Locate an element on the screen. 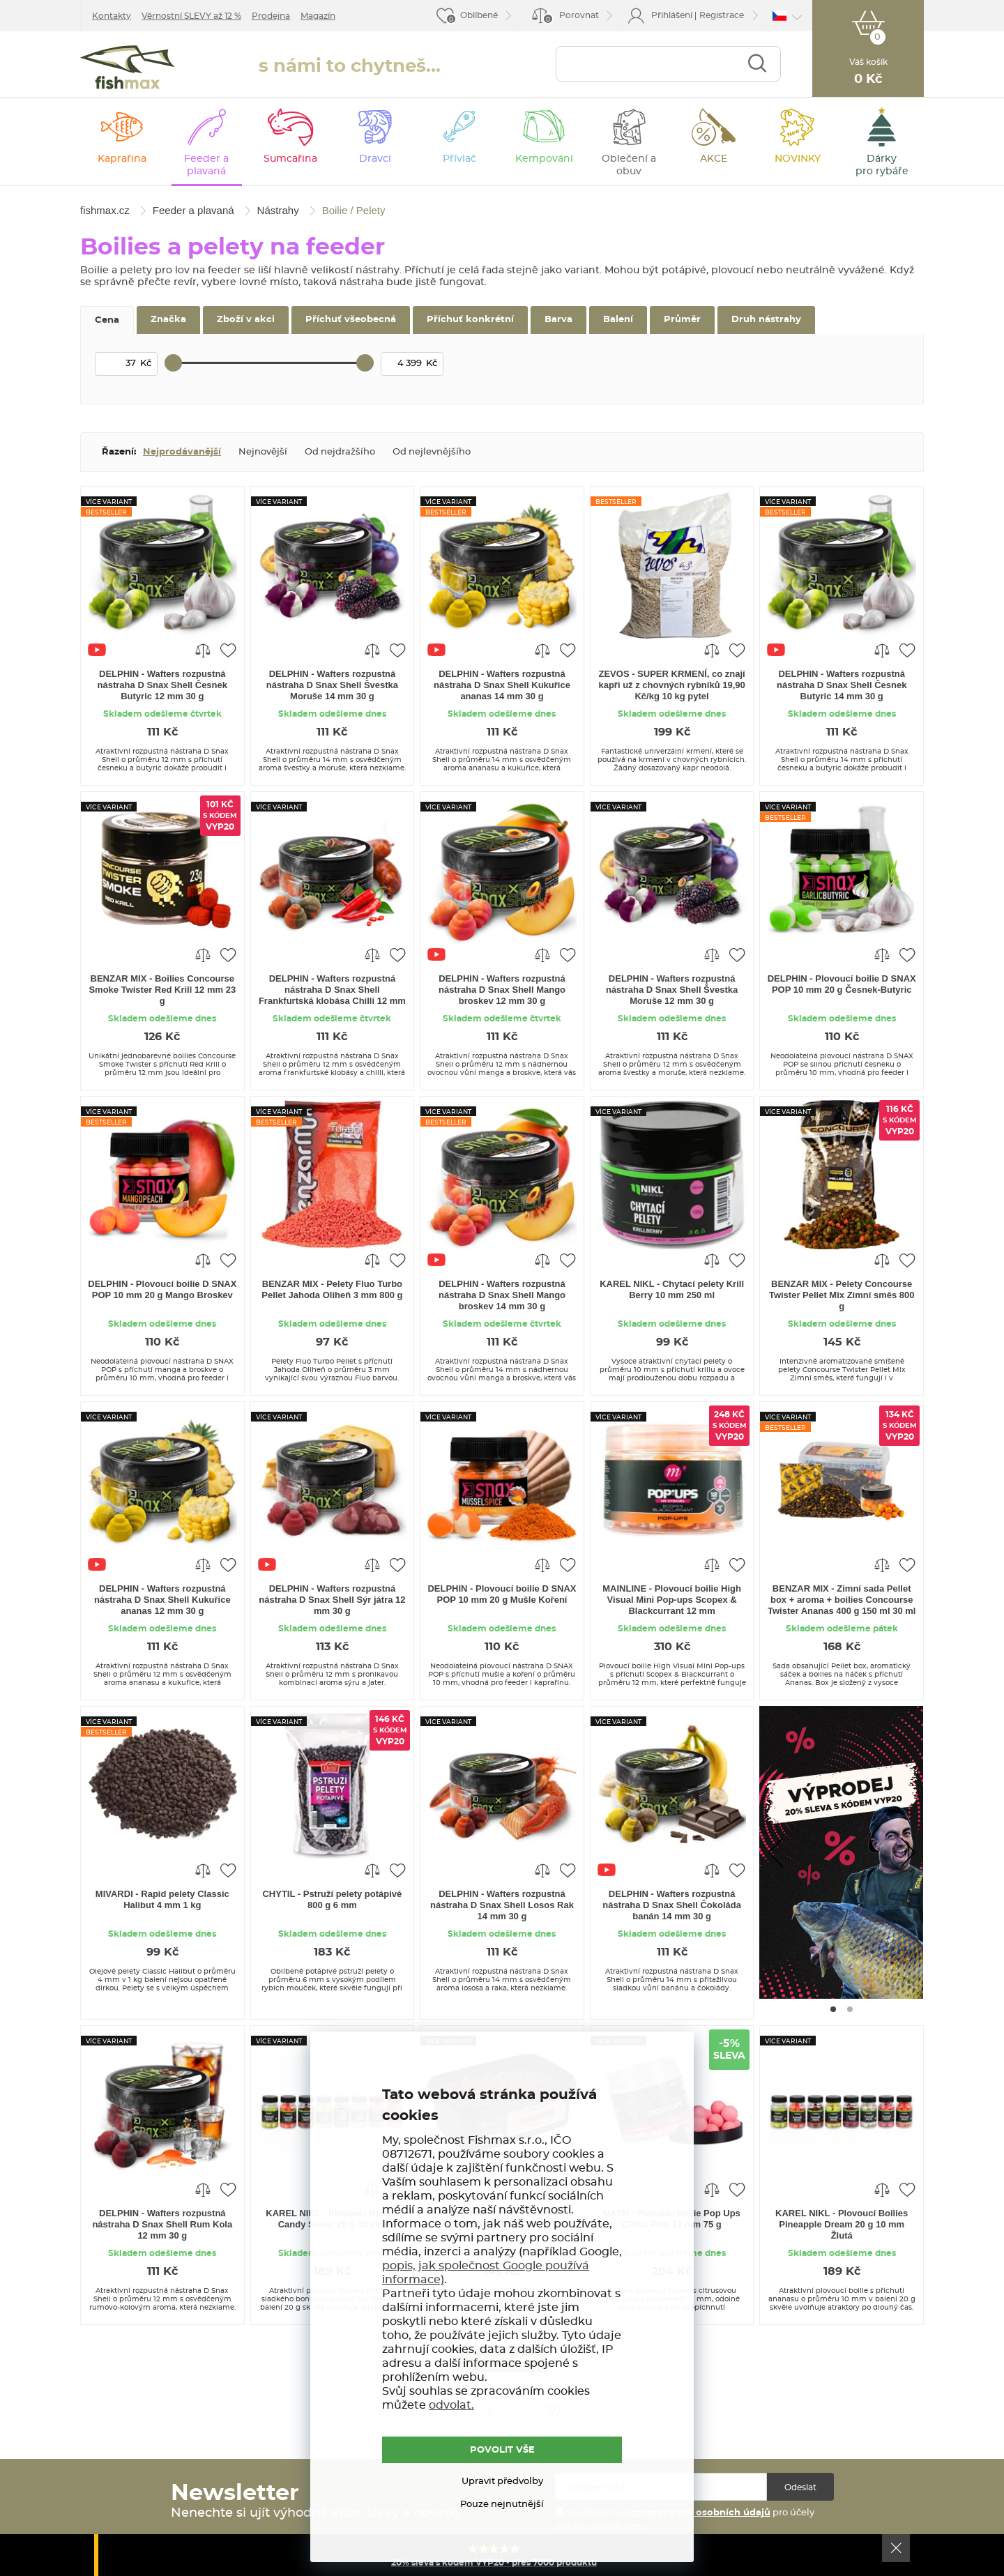 The image size is (1004, 2576). Upravit předvolby is located at coordinates (502, 2481).